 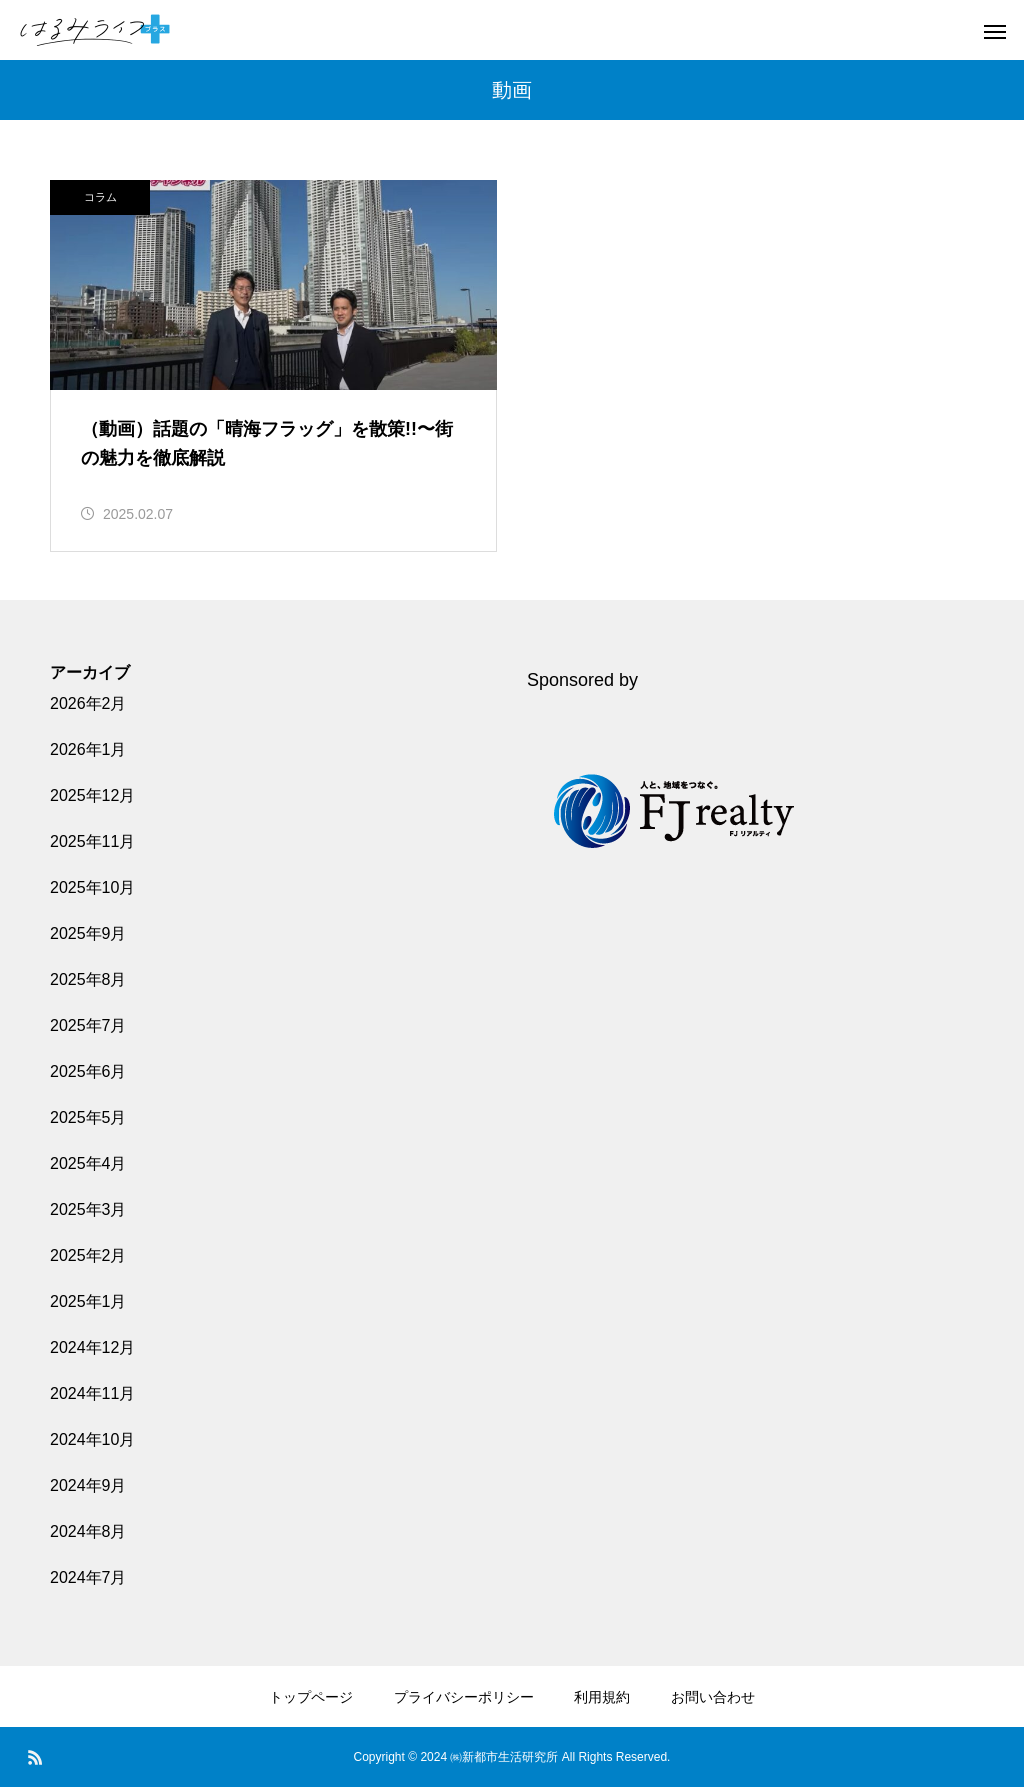 What do you see at coordinates (92, 1347) in the screenshot?
I see `2024年12月` at bounding box center [92, 1347].